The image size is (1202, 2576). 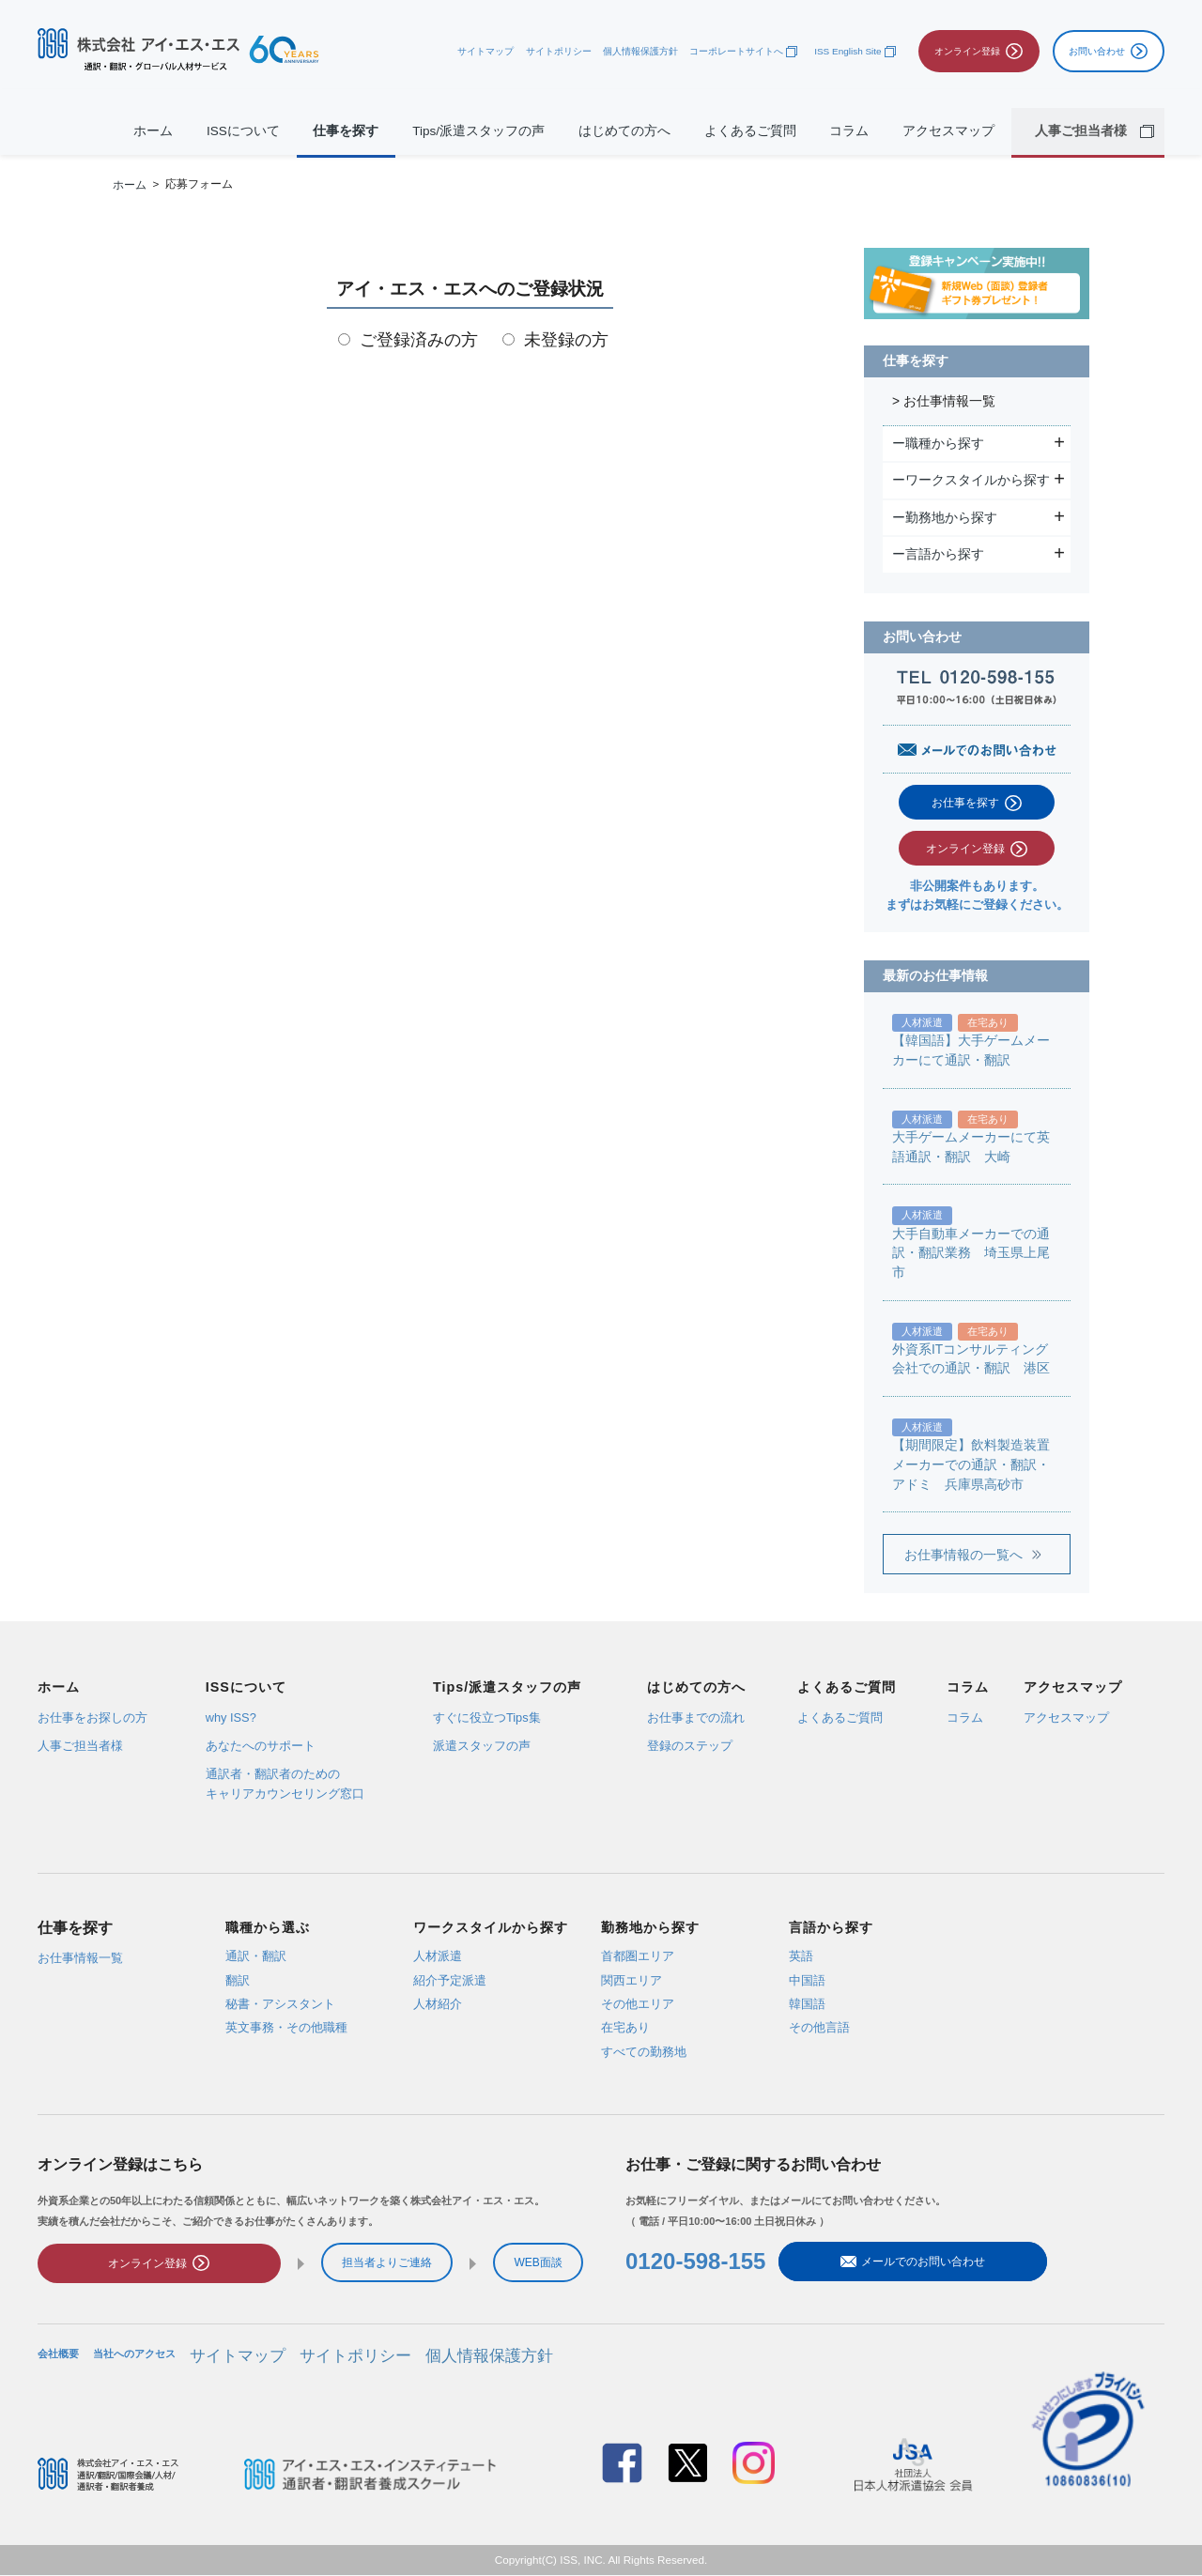 What do you see at coordinates (485, 51) in the screenshot?
I see `サイトマップ` at bounding box center [485, 51].